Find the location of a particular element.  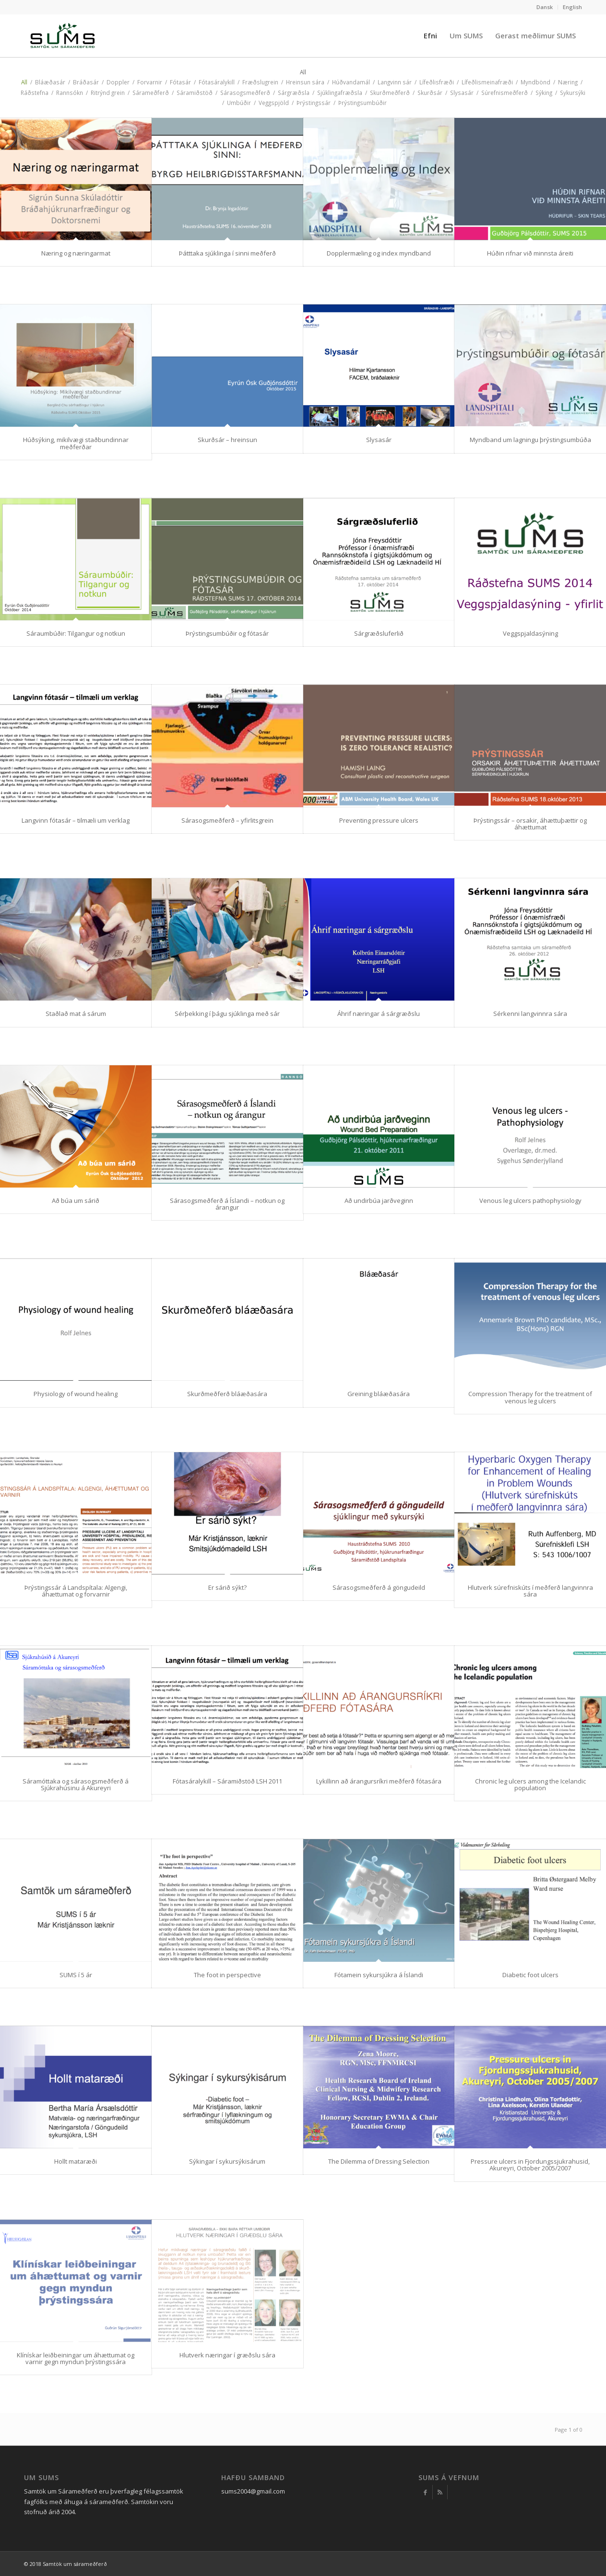

[menuitem] is located at coordinates (545, 7).